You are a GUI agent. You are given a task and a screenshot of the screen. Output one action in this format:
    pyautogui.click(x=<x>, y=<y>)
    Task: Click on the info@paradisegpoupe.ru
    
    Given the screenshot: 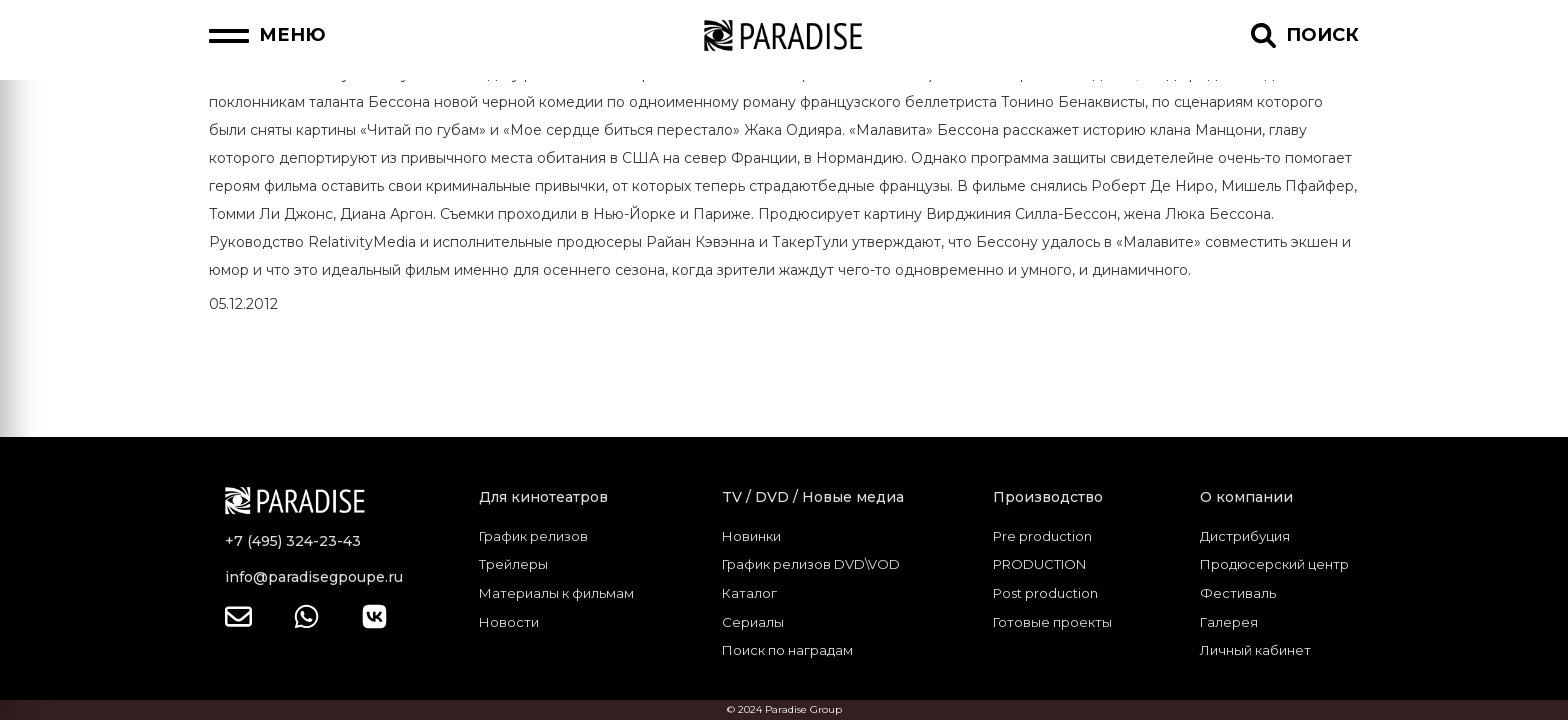 What is the action you would take?
    pyautogui.click(x=314, y=577)
    